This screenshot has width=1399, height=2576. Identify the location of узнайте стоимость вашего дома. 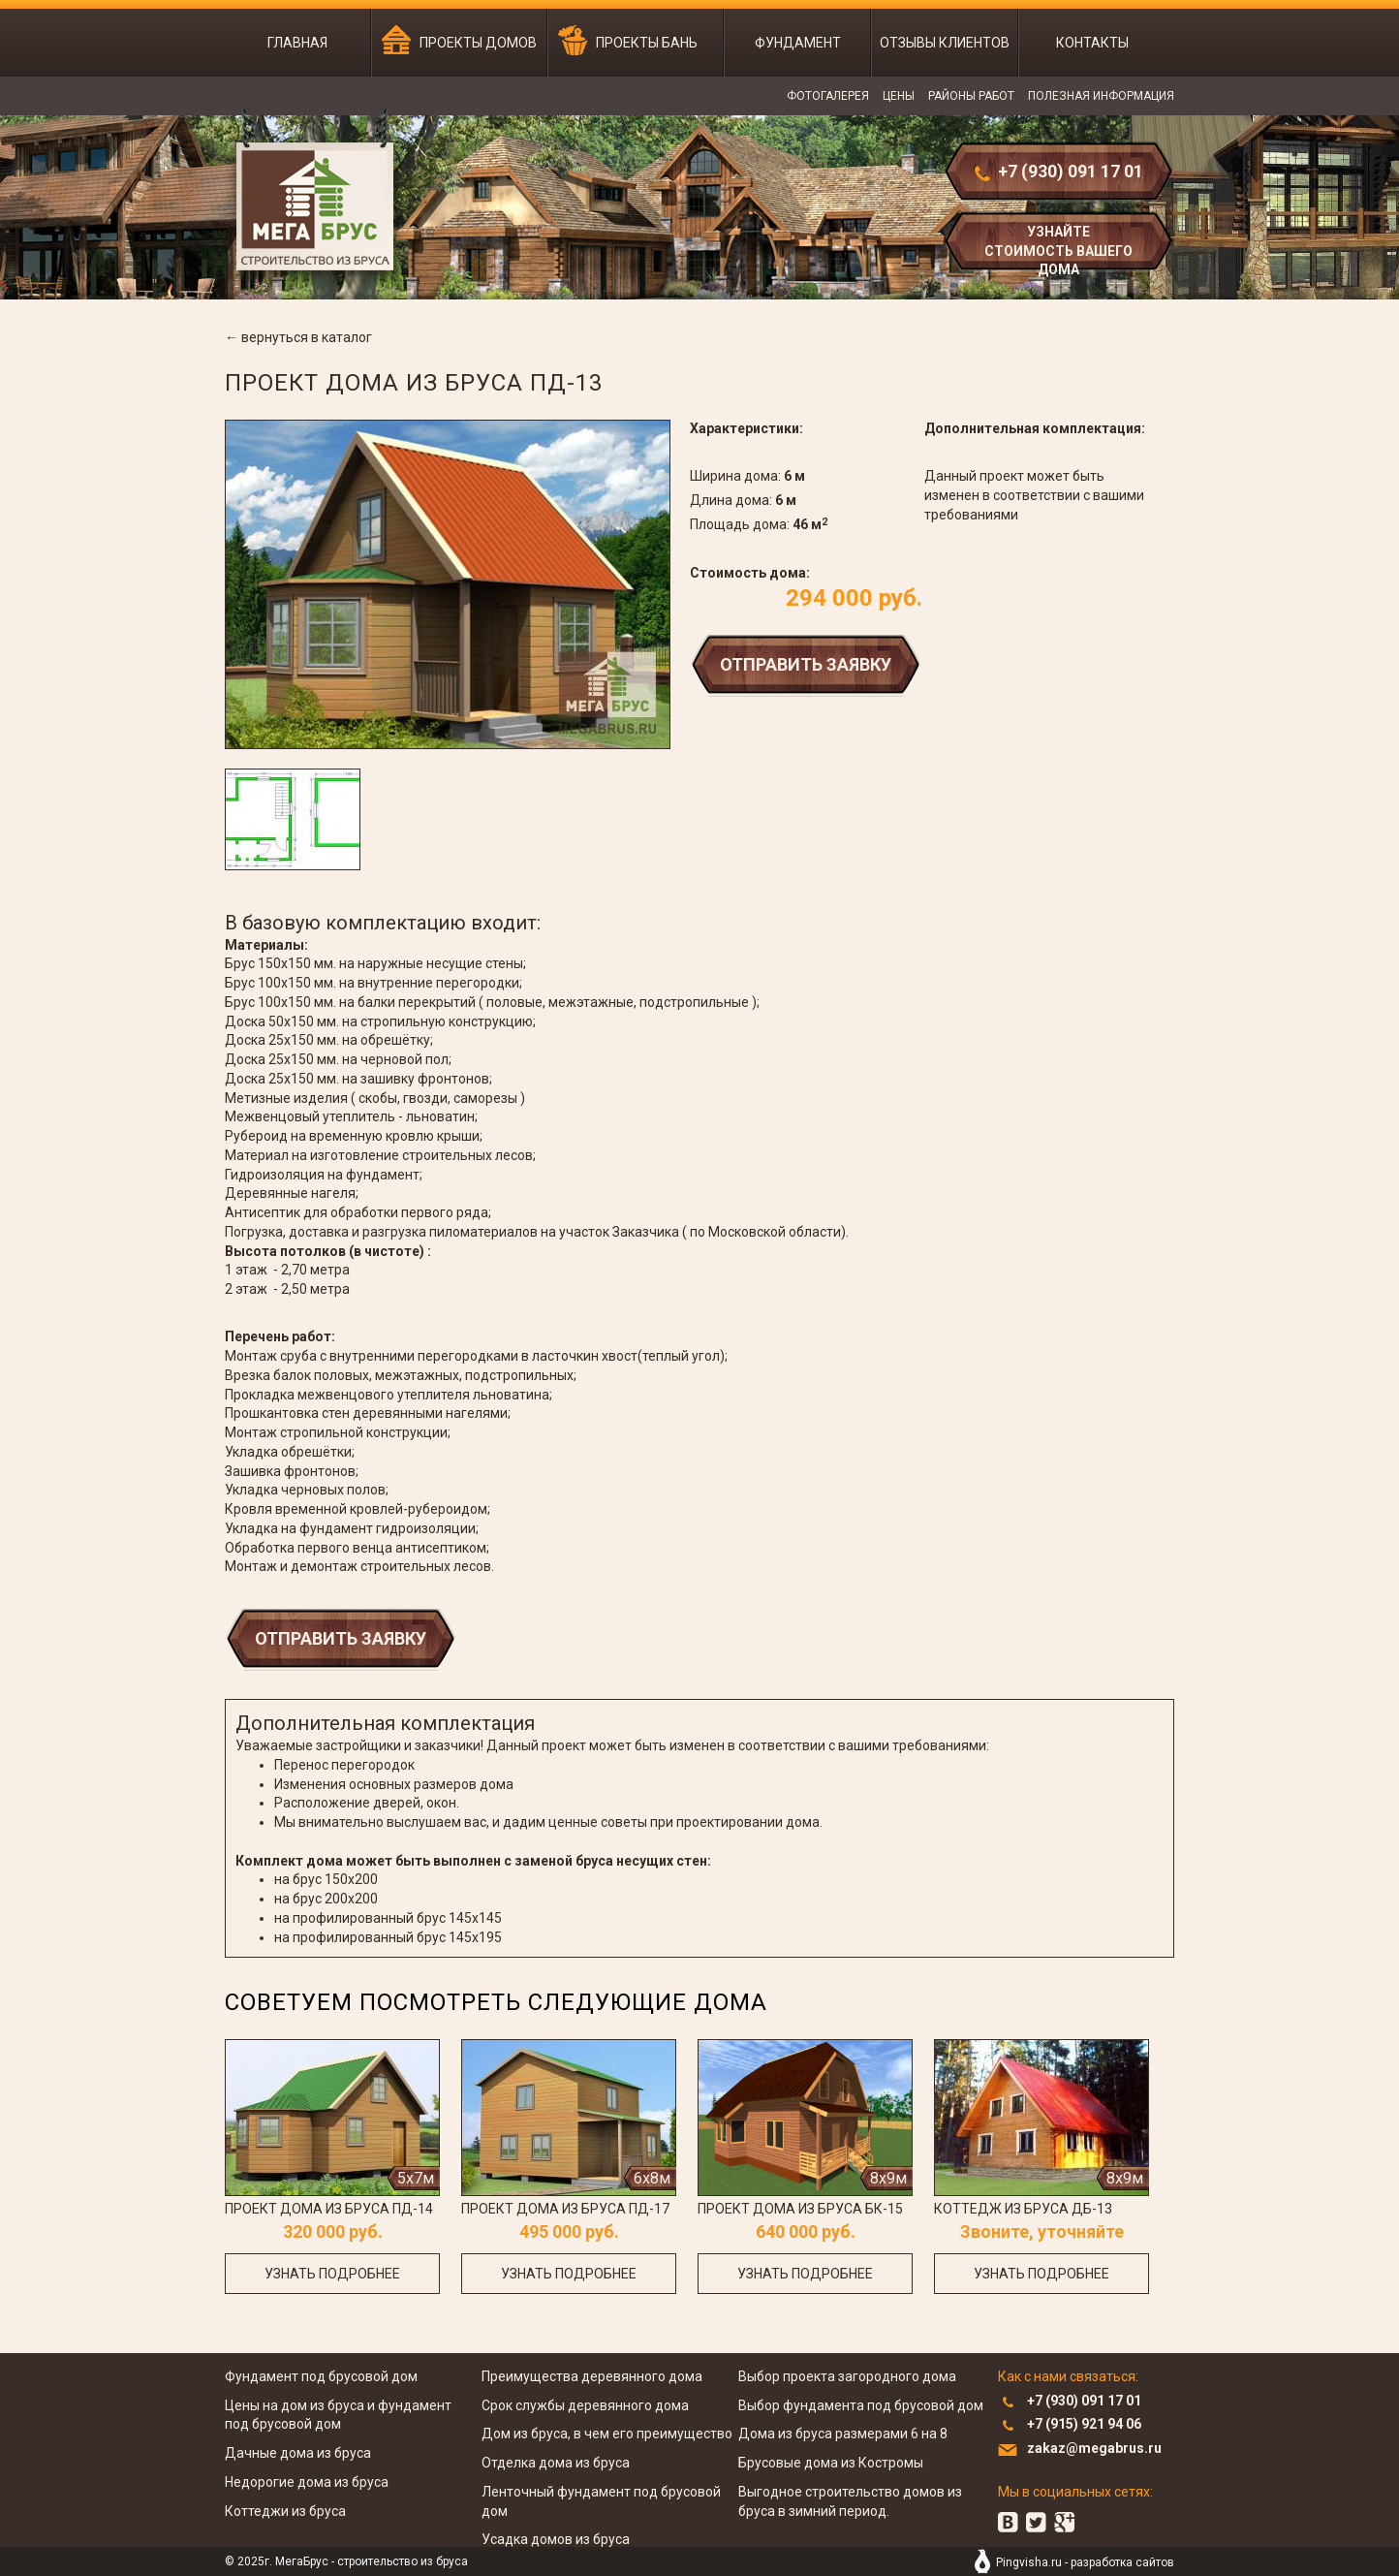
(1058, 248).